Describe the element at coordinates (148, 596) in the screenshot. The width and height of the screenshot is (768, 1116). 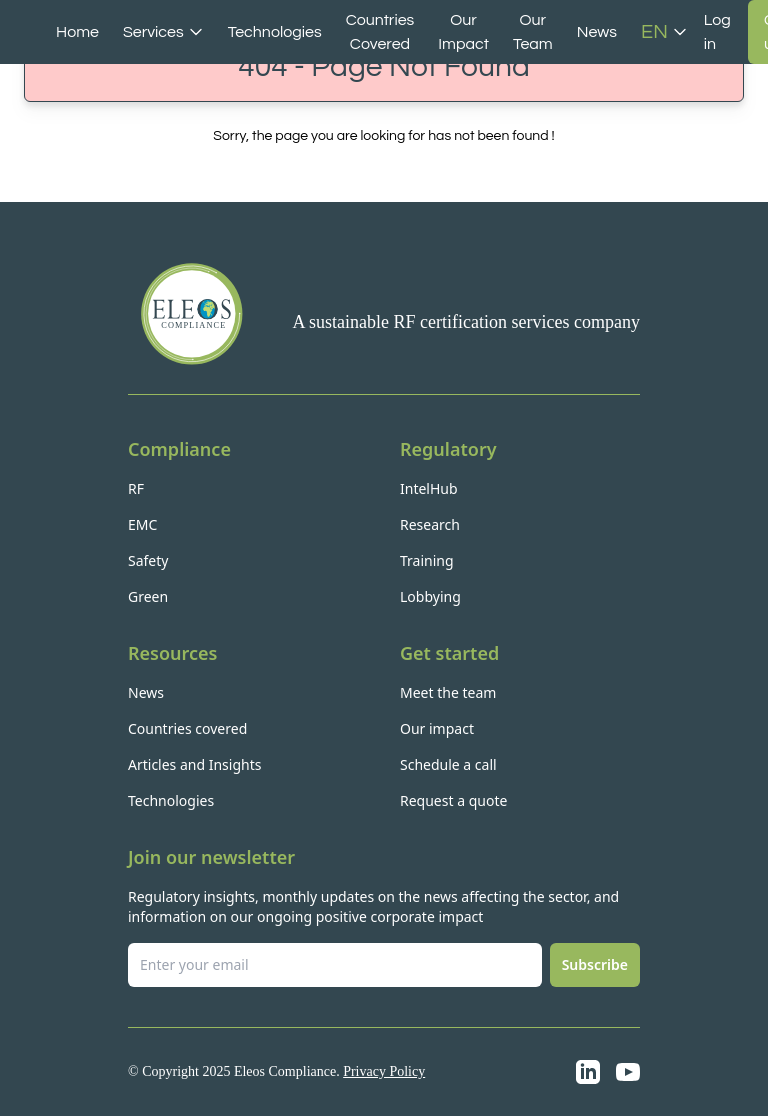
I see `Green` at that location.